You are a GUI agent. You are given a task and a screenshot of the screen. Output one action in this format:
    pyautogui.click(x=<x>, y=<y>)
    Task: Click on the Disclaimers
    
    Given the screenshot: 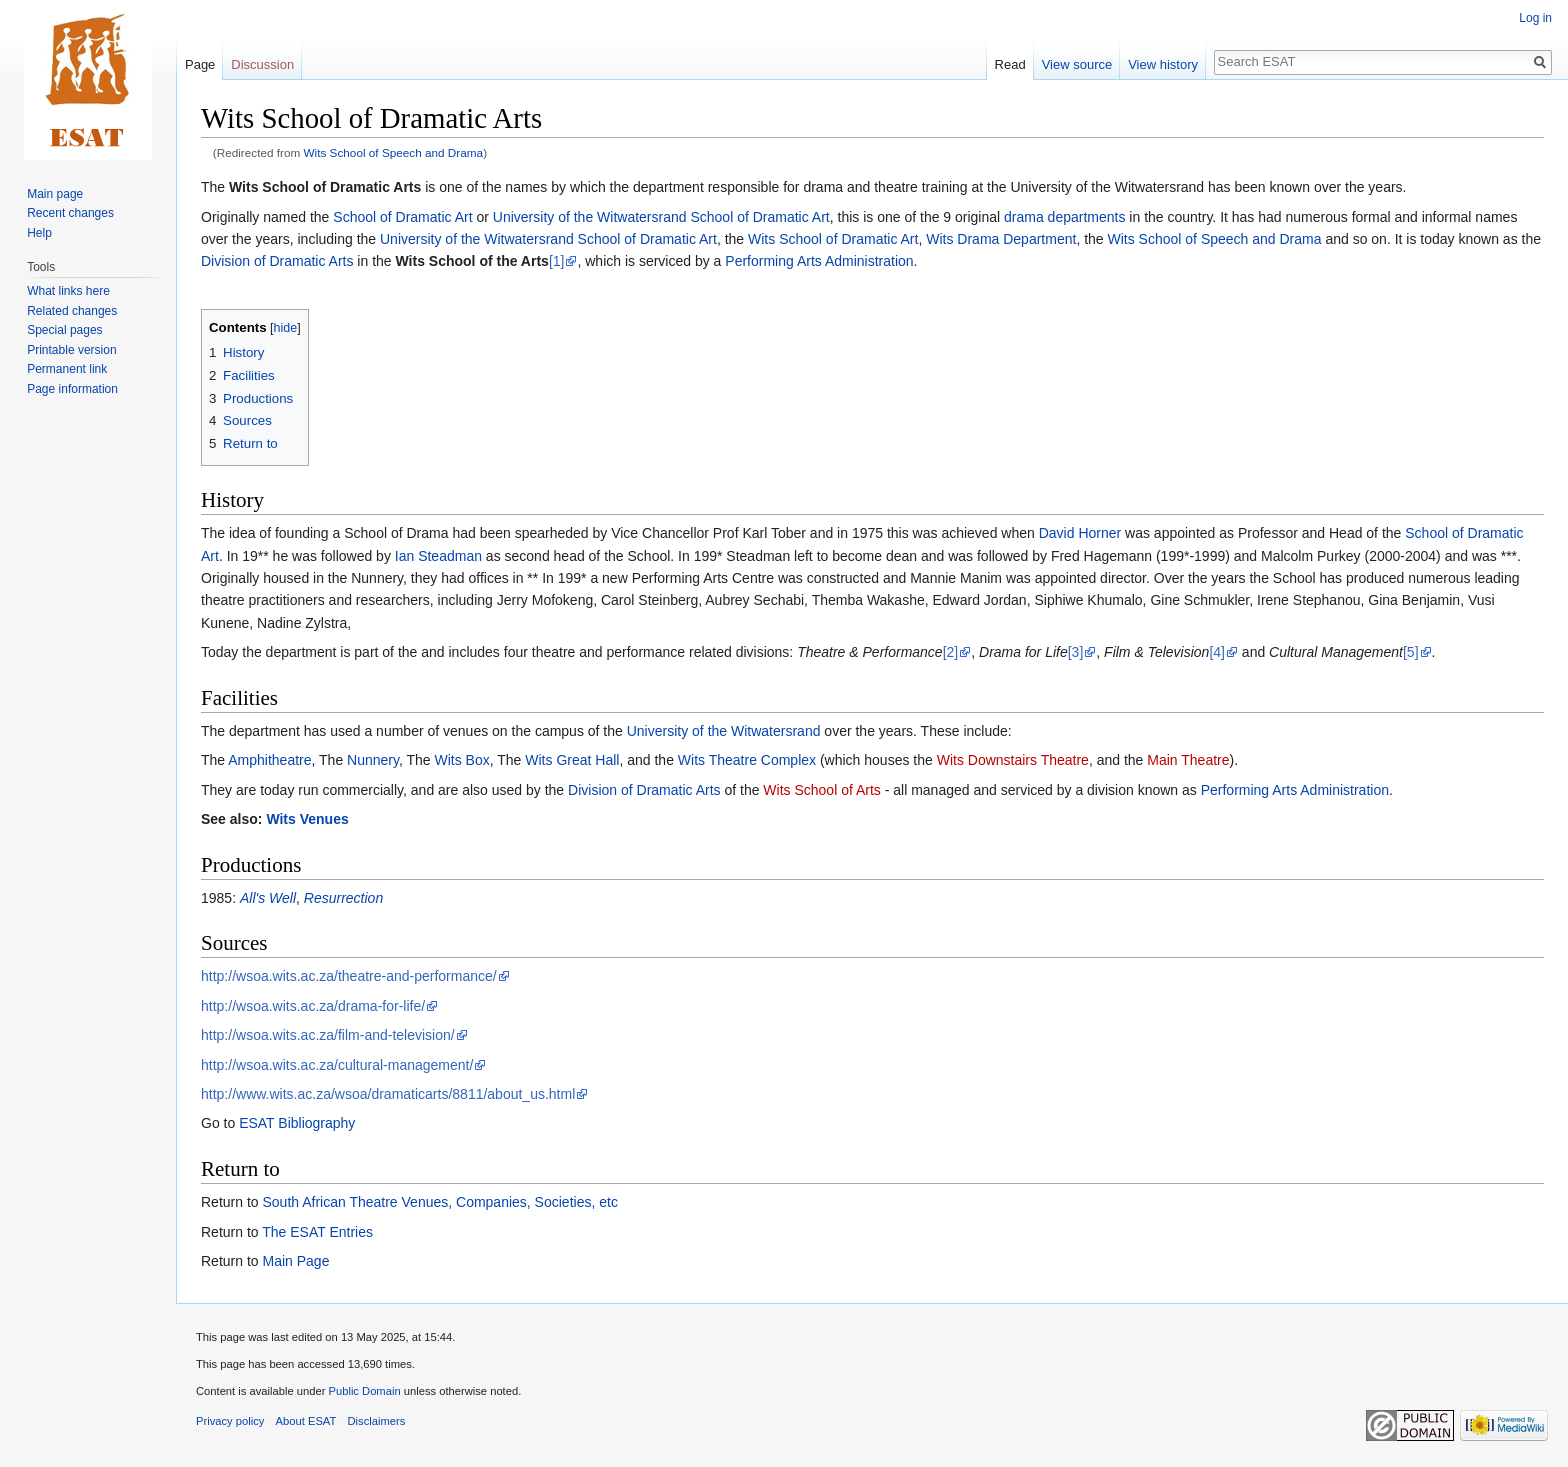 What is the action you would take?
    pyautogui.click(x=377, y=1421)
    